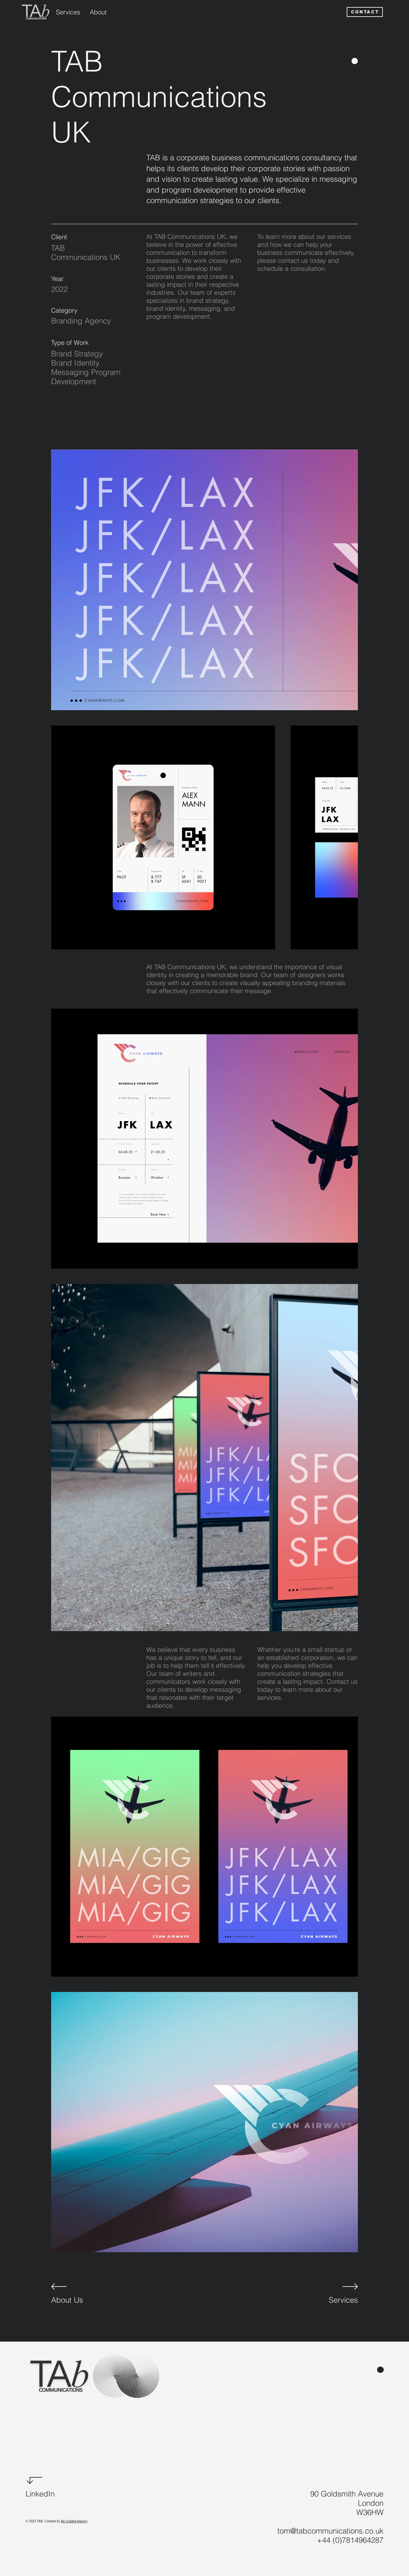  Describe the element at coordinates (74, 2521) in the screenshot. I see `Be Guided Agency` at that location.